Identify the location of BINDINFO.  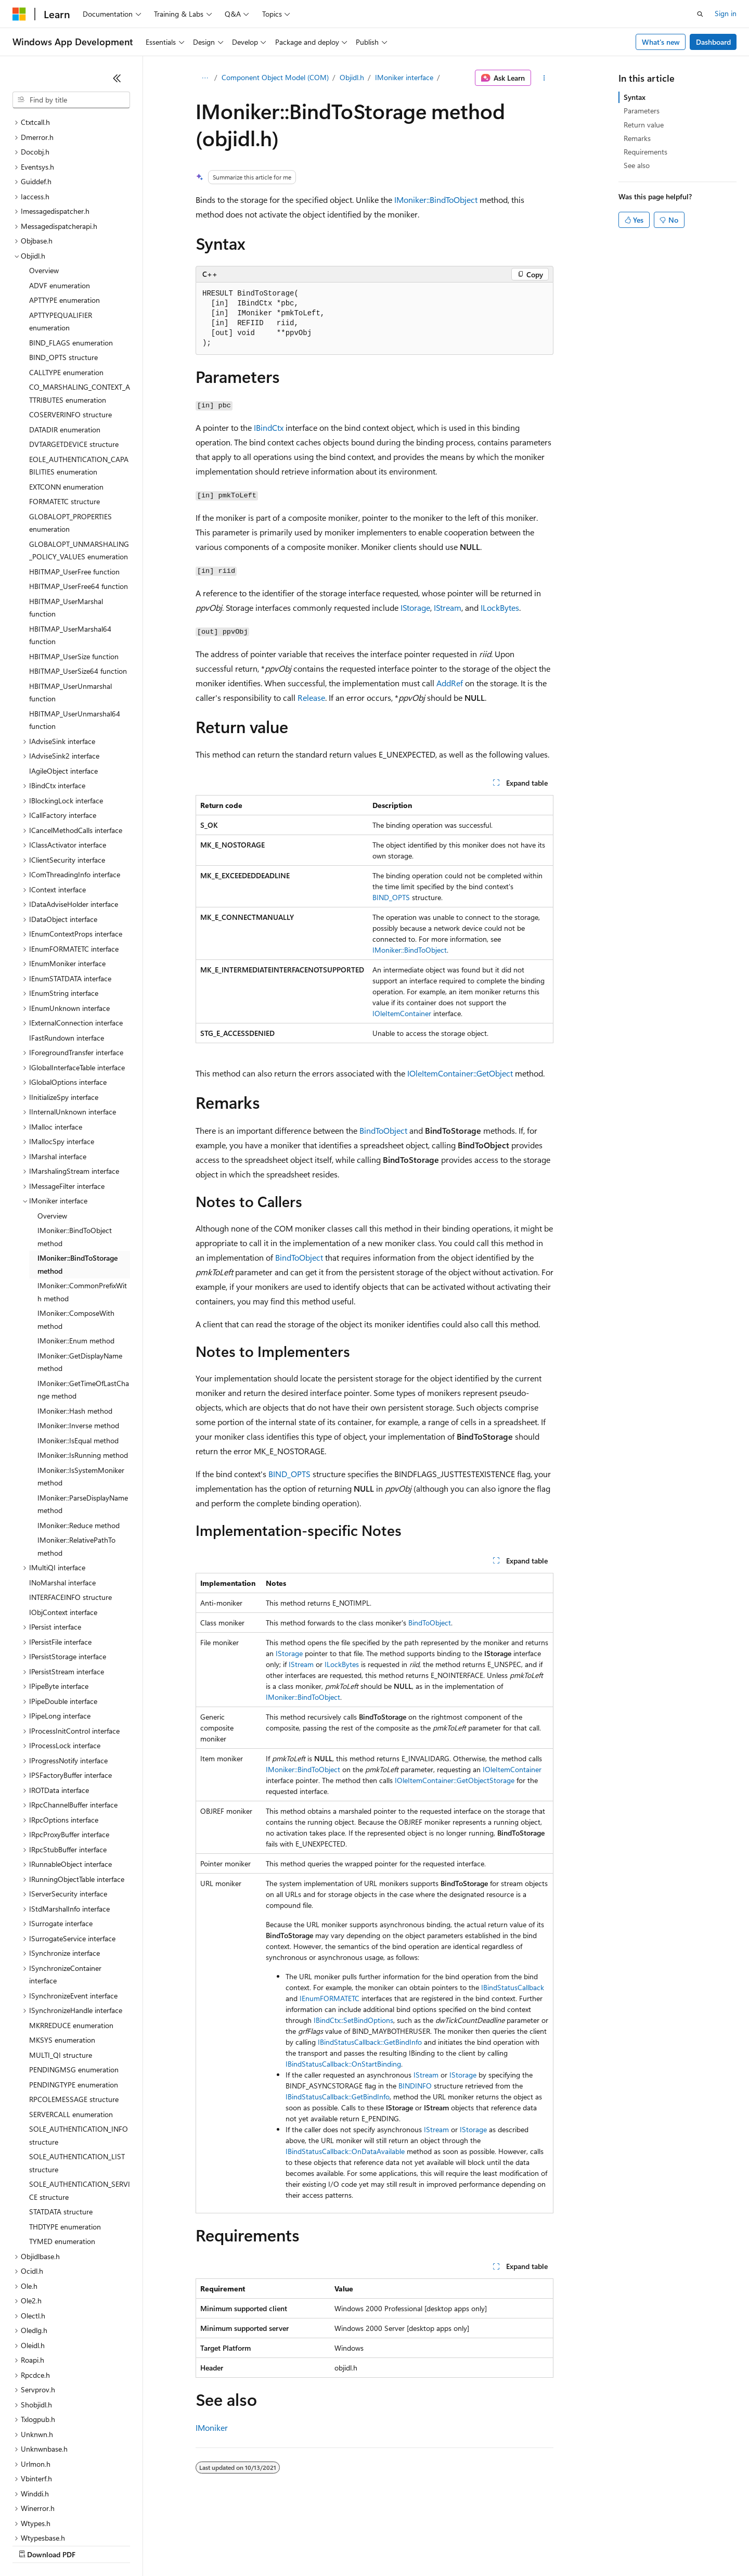
(415, 2086).